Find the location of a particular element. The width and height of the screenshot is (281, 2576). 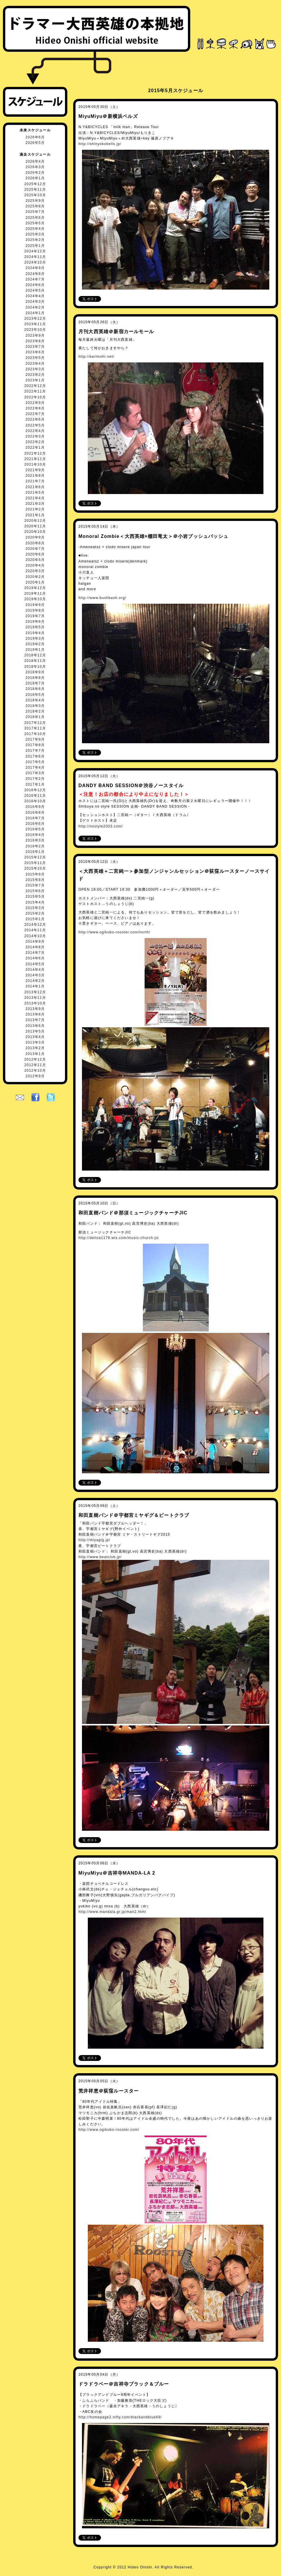

2015年1月 is located at coordinates (35, 919).